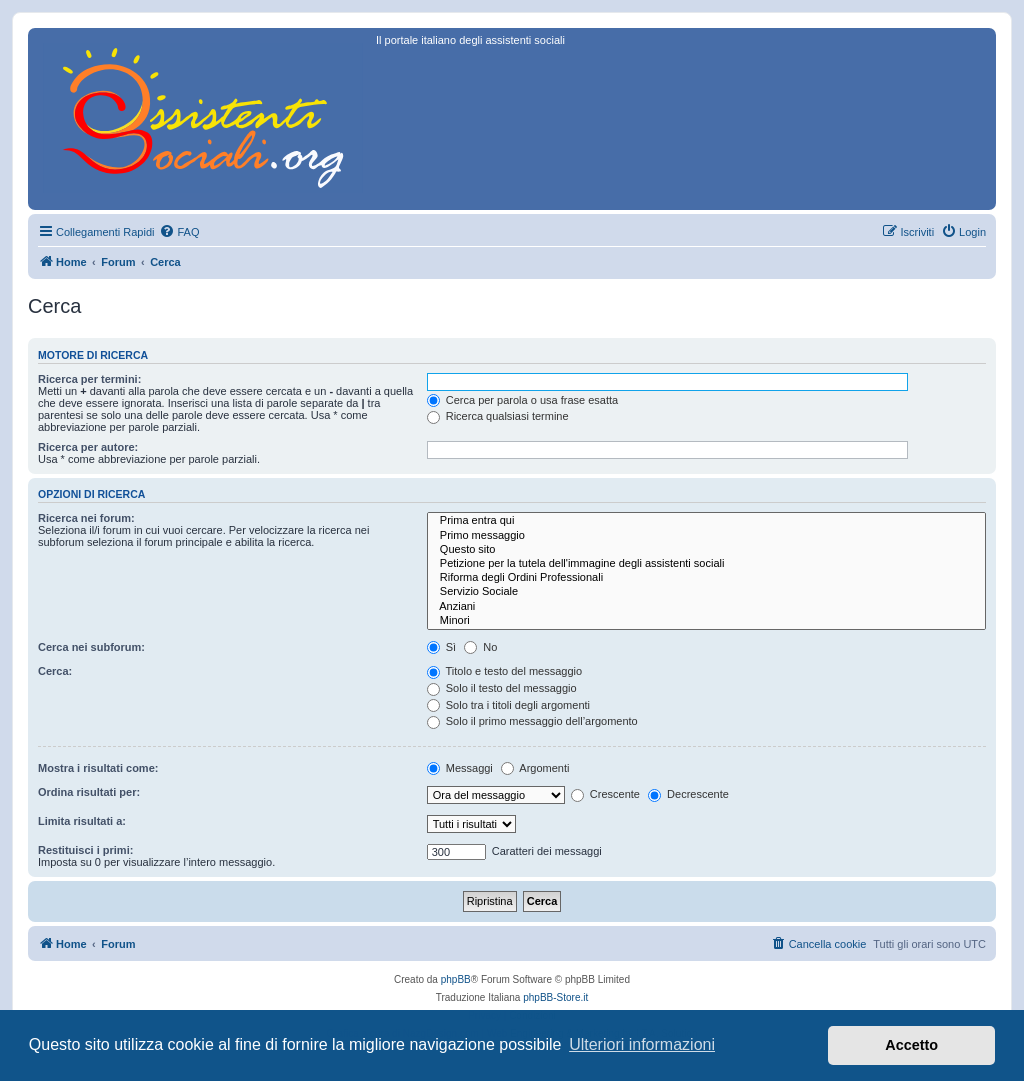  Describe the element at coordinates (179, 232) in the screenshot. I see `[menuitem]` at that location.